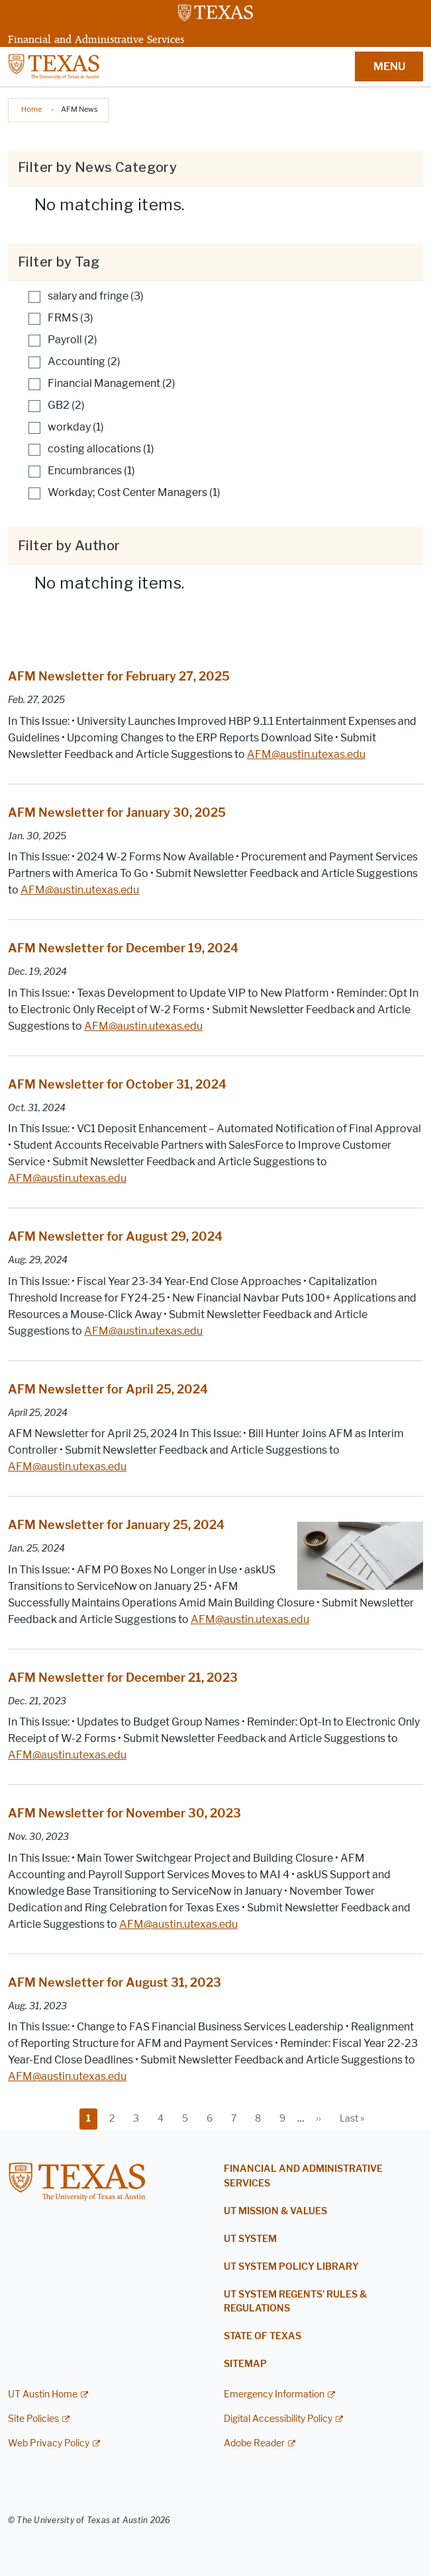 The height and width of the screenshot is (2576, 431). I want to click on UT Austin Home [UT Austin Home; external link], so click(42, 2394).